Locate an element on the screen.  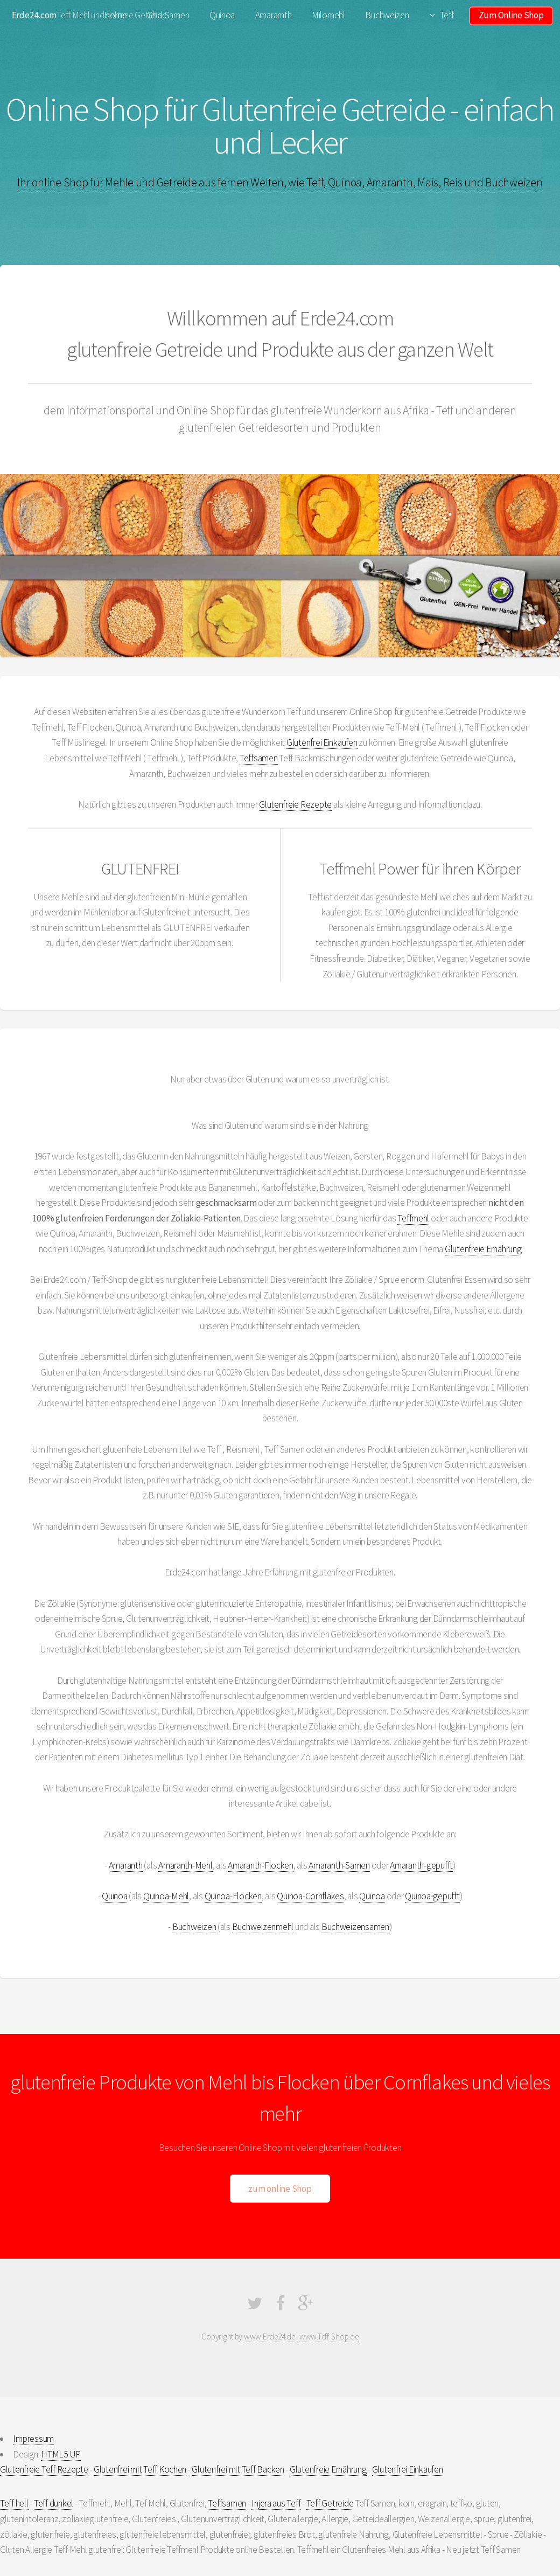
Teffsamen is located at coordinates (259, 758).